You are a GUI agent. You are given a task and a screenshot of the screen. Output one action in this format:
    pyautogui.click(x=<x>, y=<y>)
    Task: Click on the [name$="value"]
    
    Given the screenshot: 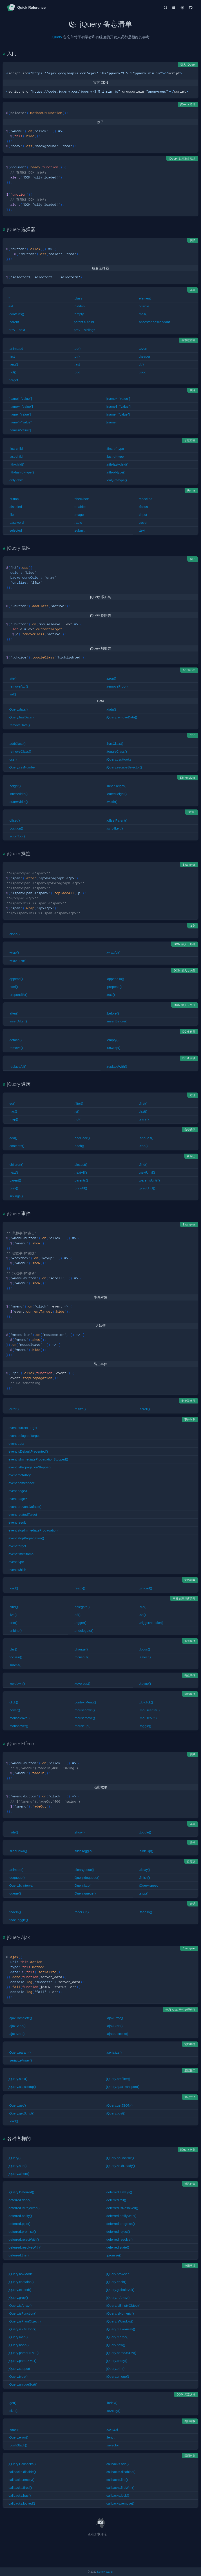 What is the action you would take?
    pyautogui.click(x=118, y=406)
    